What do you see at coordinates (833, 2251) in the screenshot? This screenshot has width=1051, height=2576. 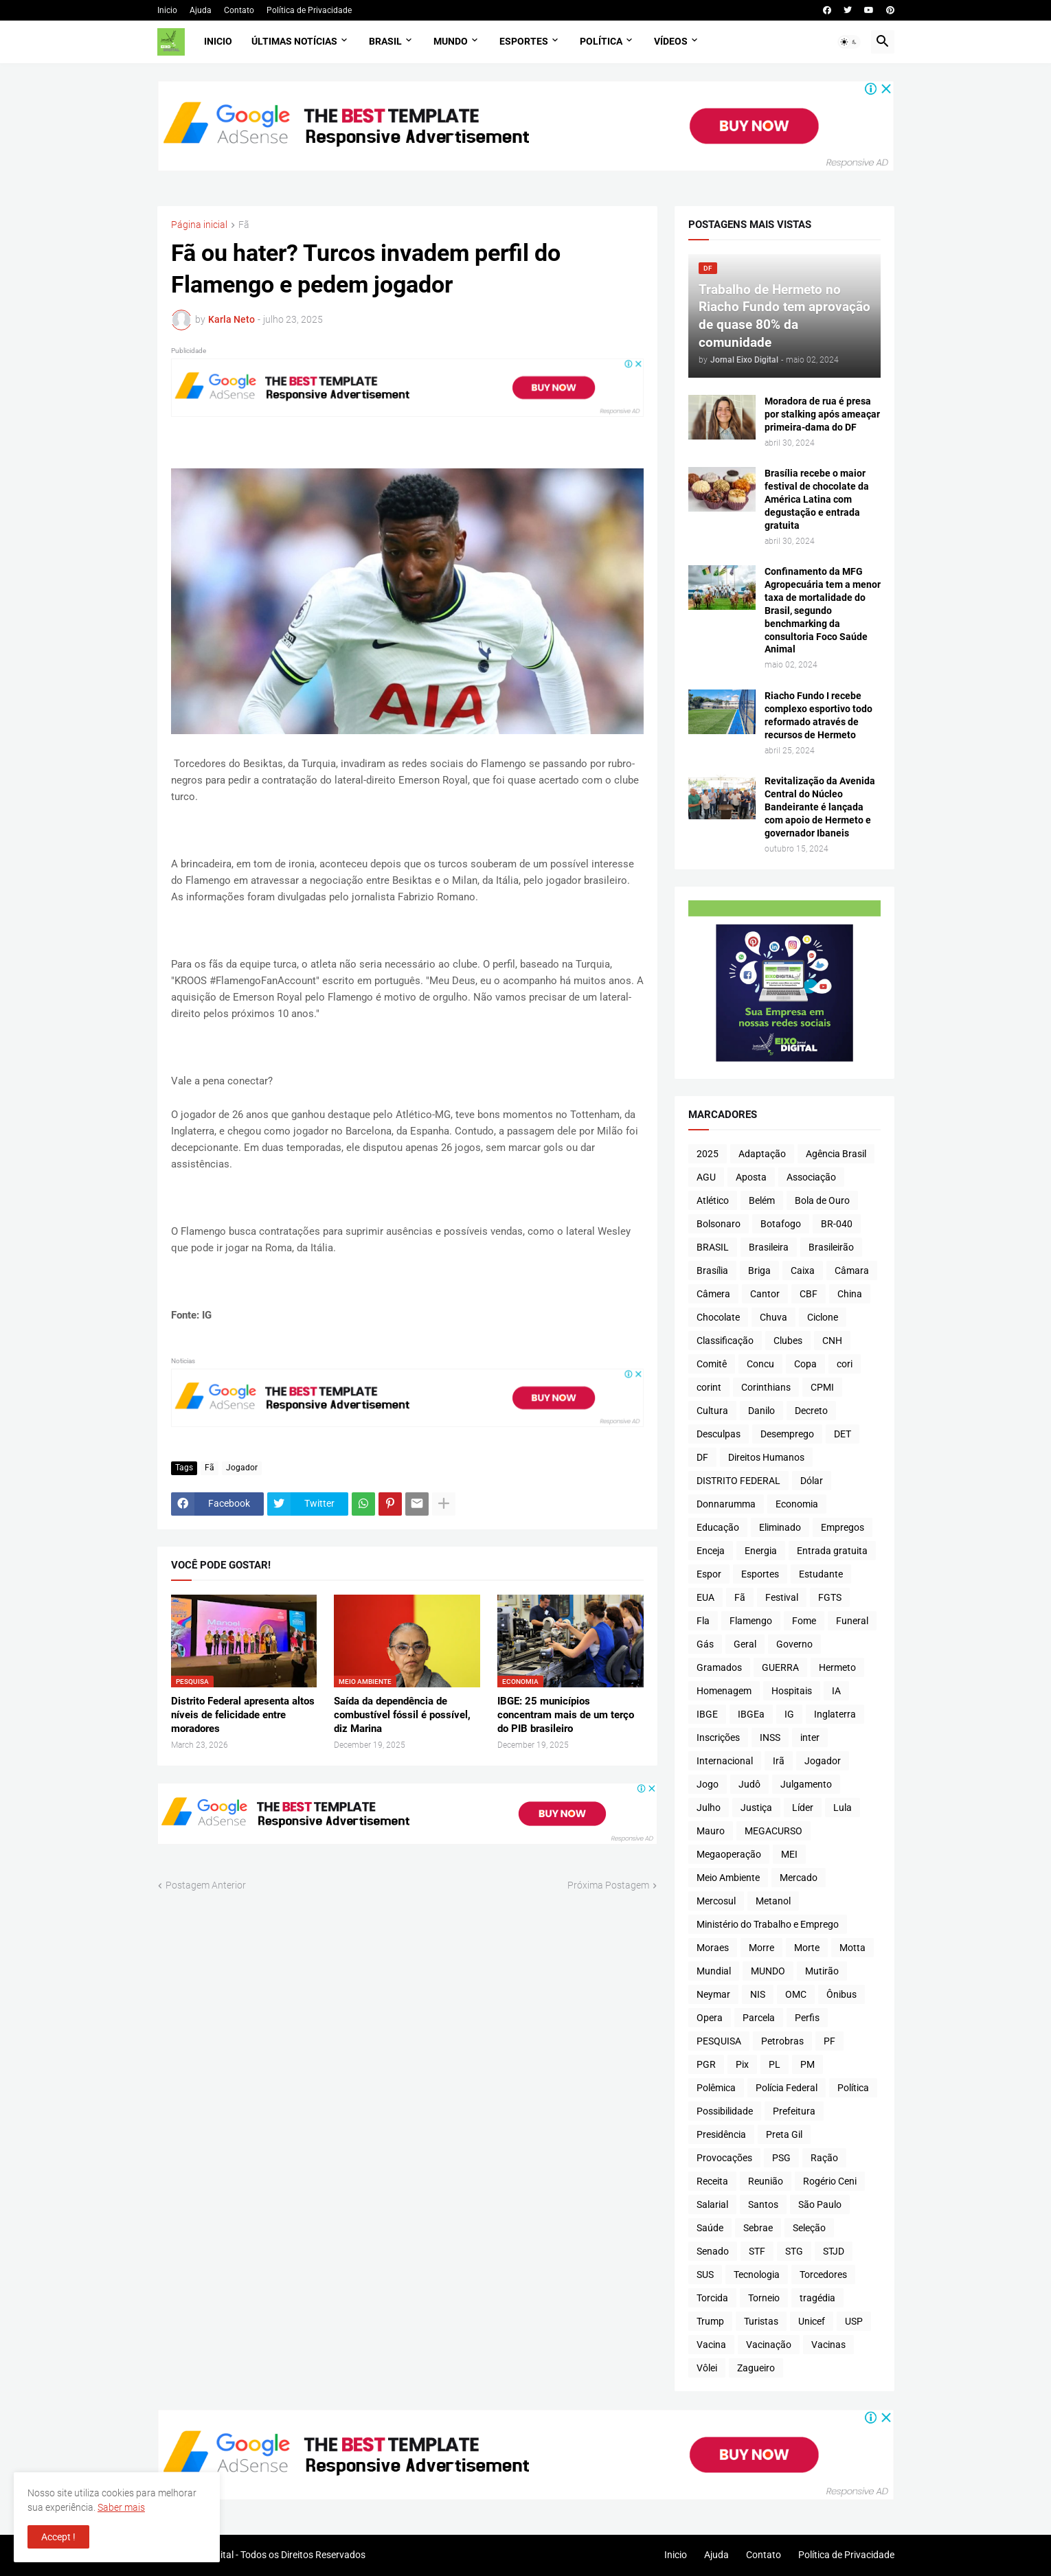 I see `STJD` at bounding box center [833, 2251].